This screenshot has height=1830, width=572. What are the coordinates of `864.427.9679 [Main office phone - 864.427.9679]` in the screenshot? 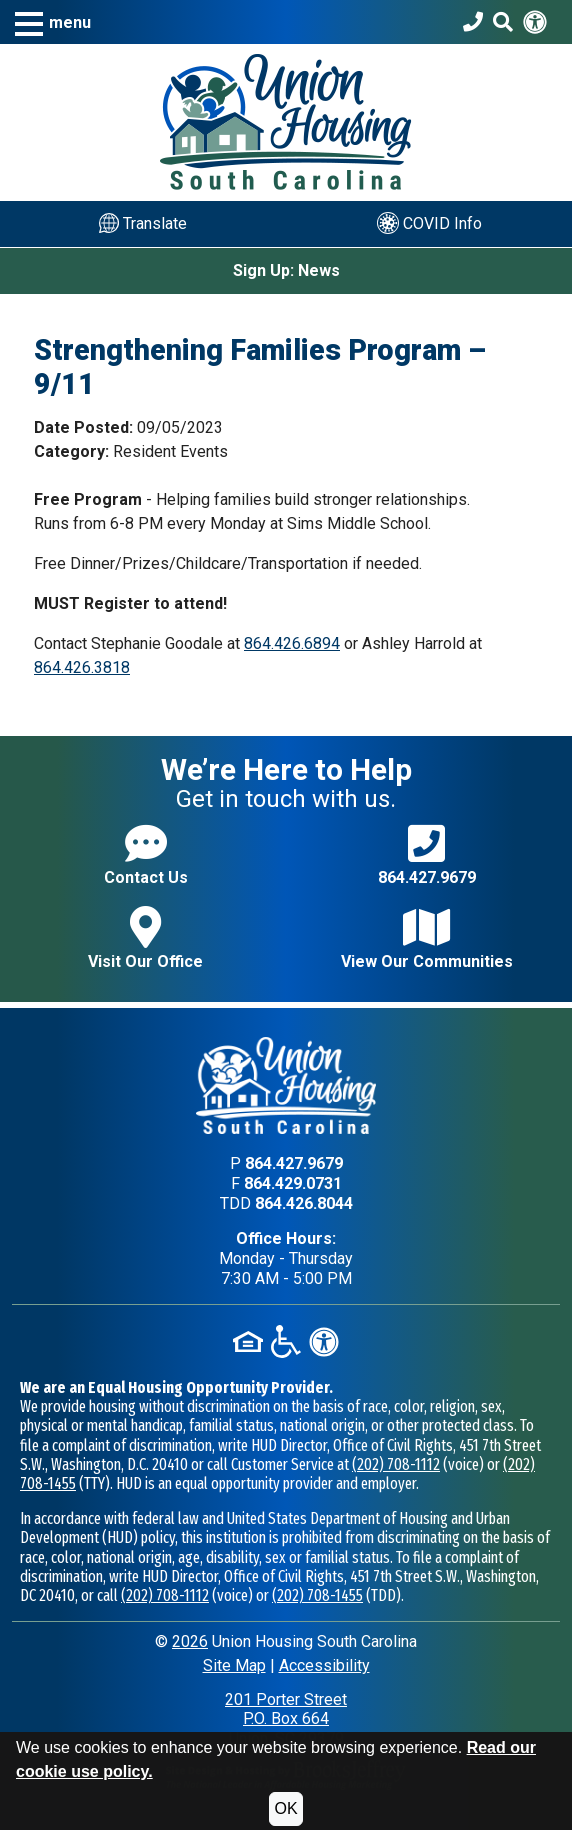 It's located at (294, 1163).